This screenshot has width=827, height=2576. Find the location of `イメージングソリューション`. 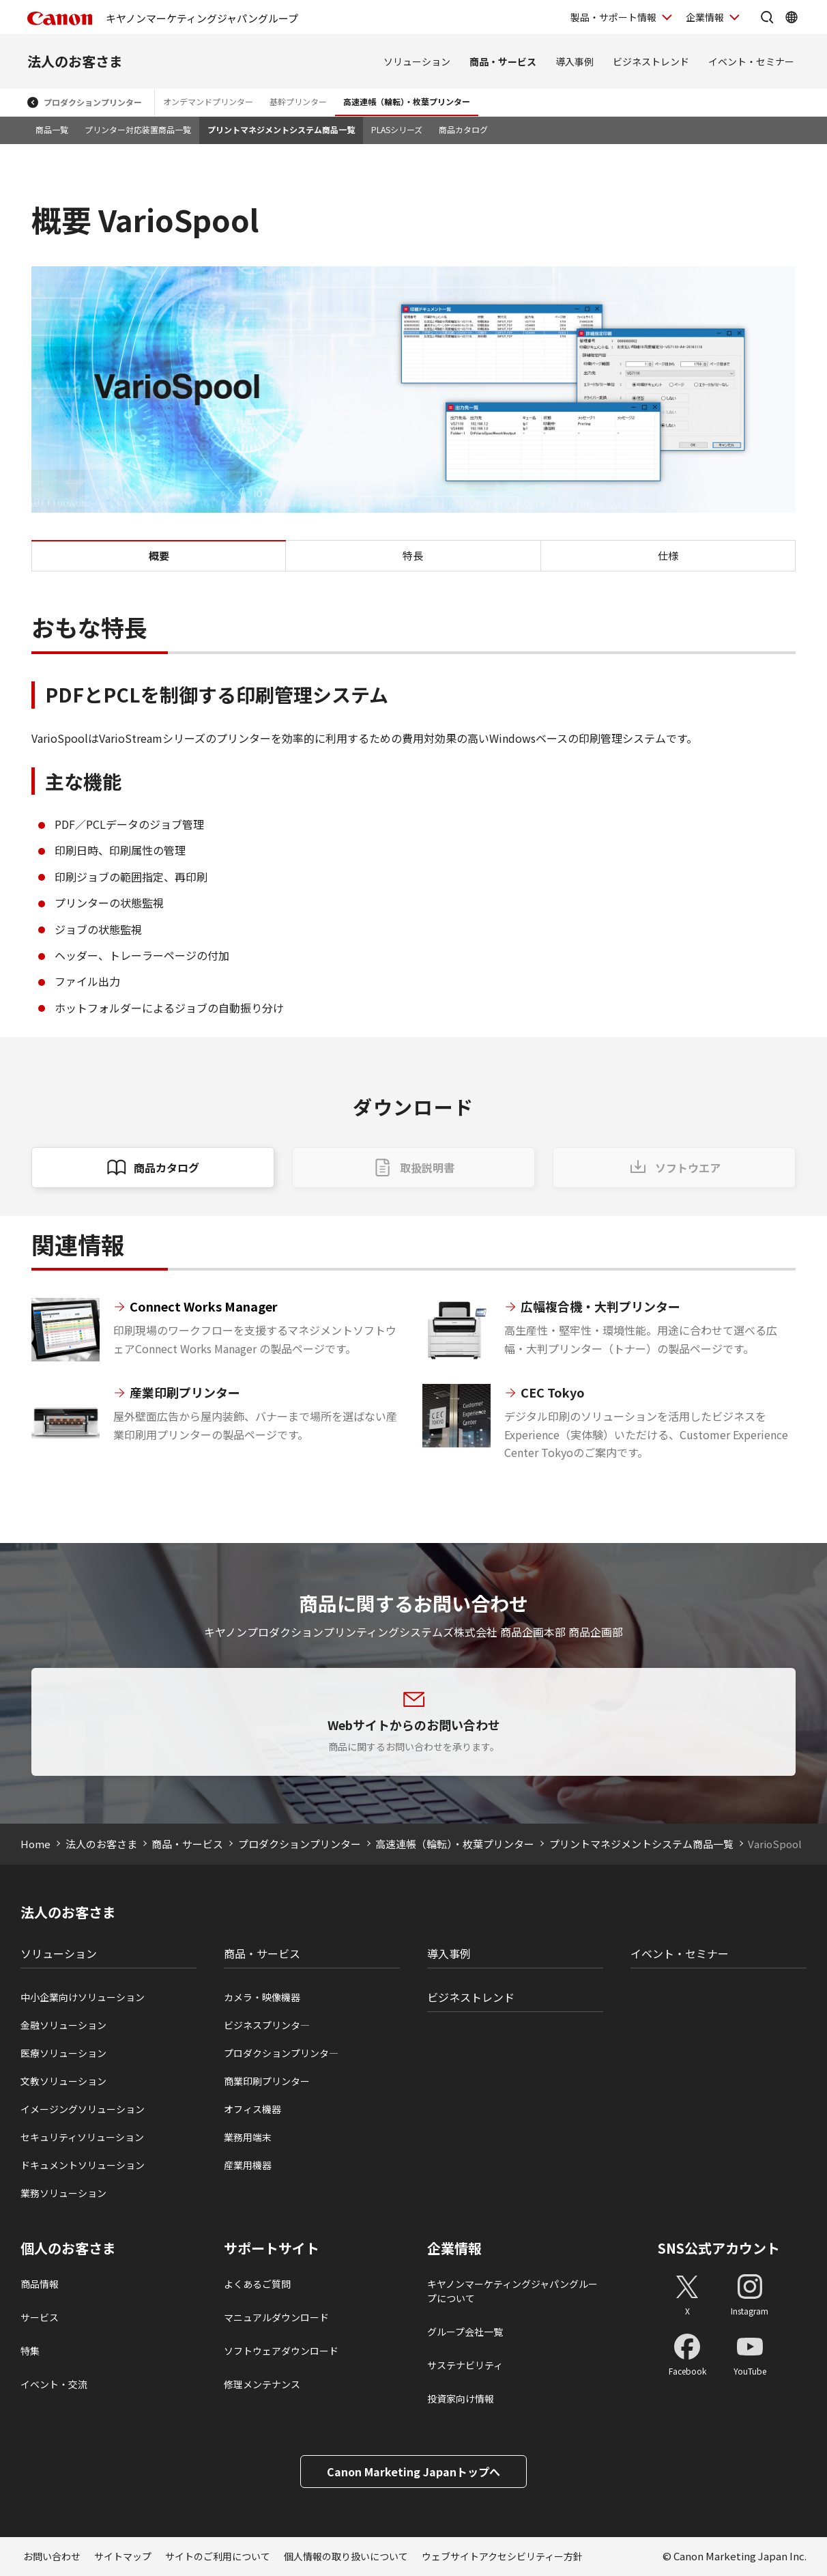

イメージングソリューション is located at coordinates (82, 2109).